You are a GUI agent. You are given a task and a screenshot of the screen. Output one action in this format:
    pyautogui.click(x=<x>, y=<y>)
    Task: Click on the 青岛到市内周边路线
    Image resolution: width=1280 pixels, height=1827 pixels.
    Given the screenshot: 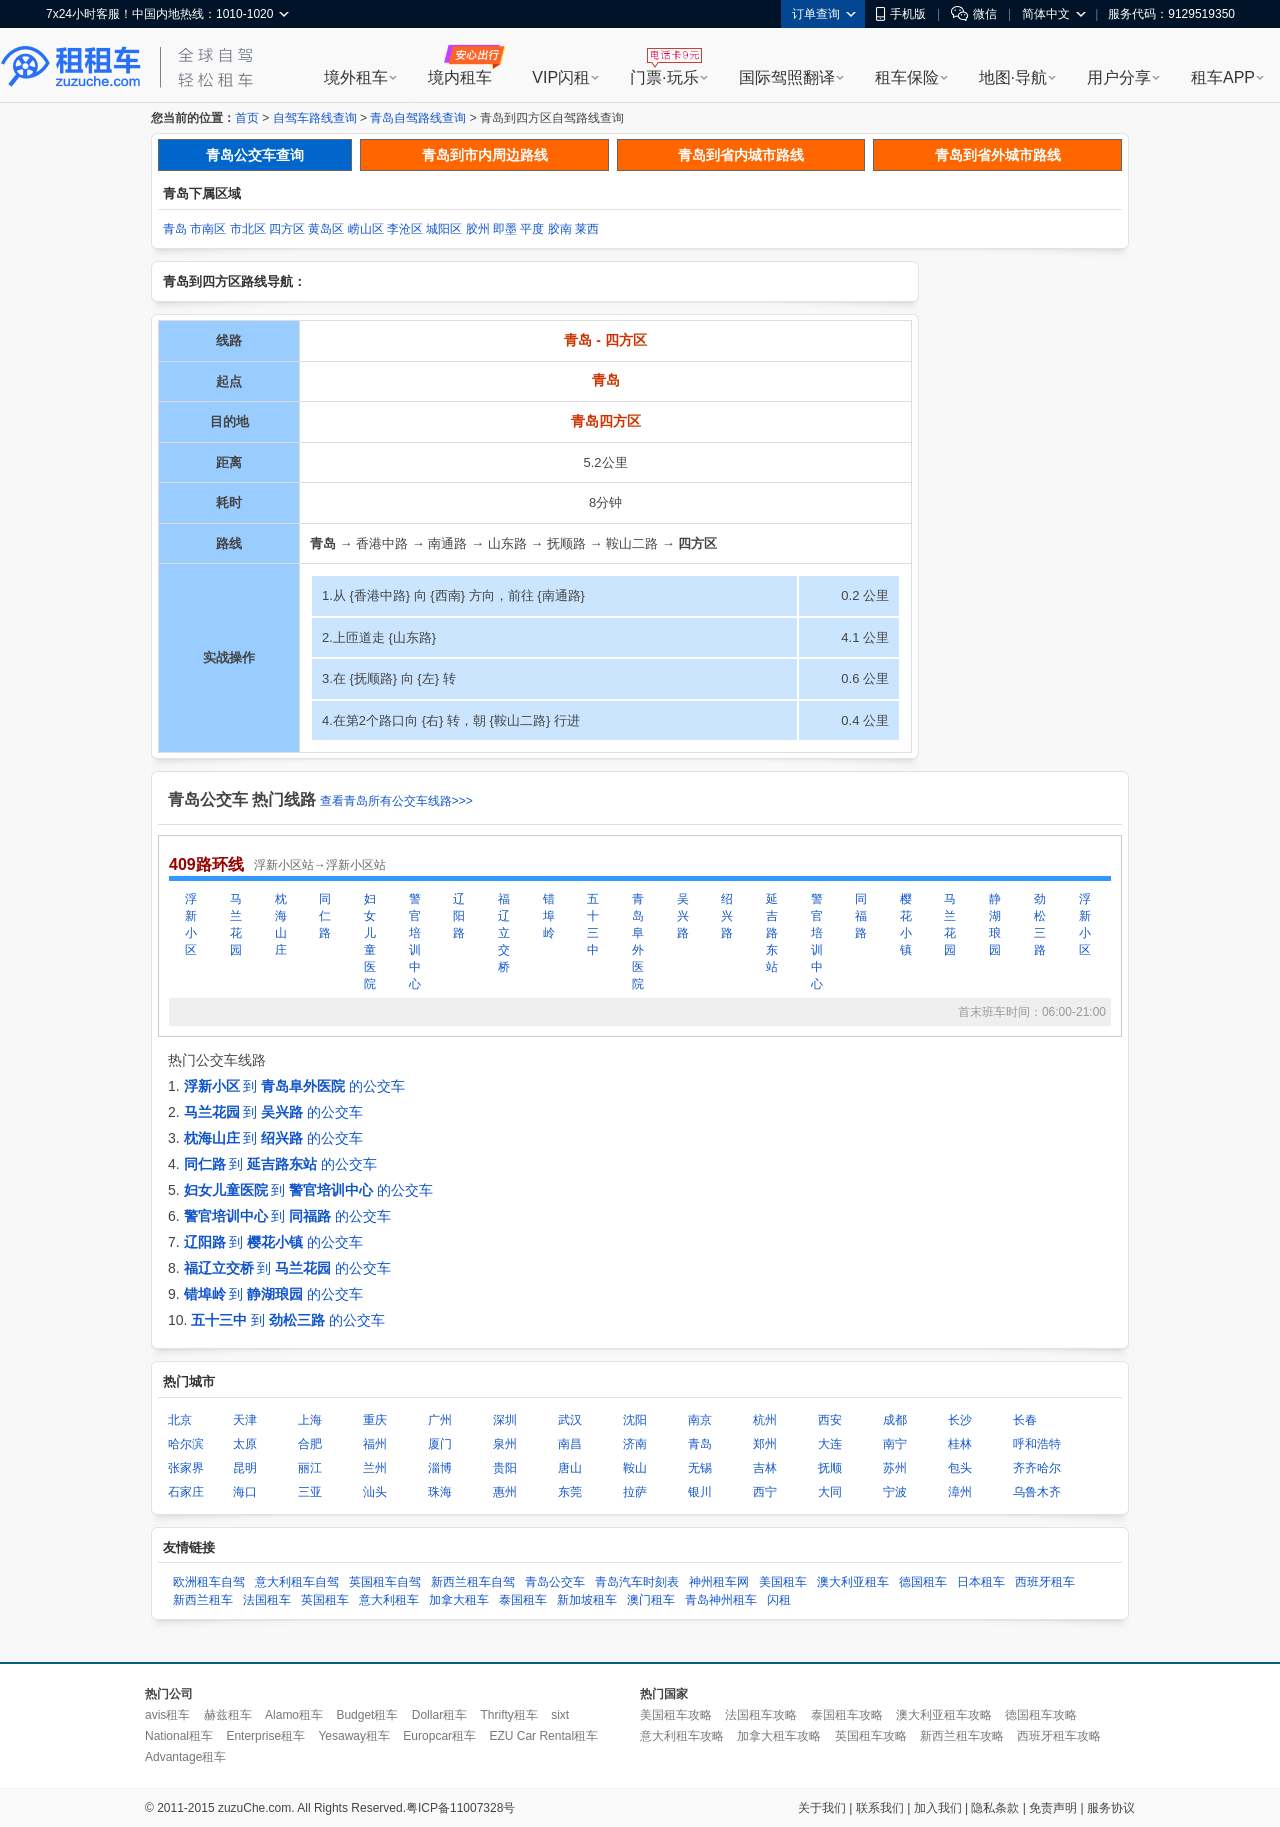 What is the action you would take?
    pyautogui.click(x=485, y=155)
    